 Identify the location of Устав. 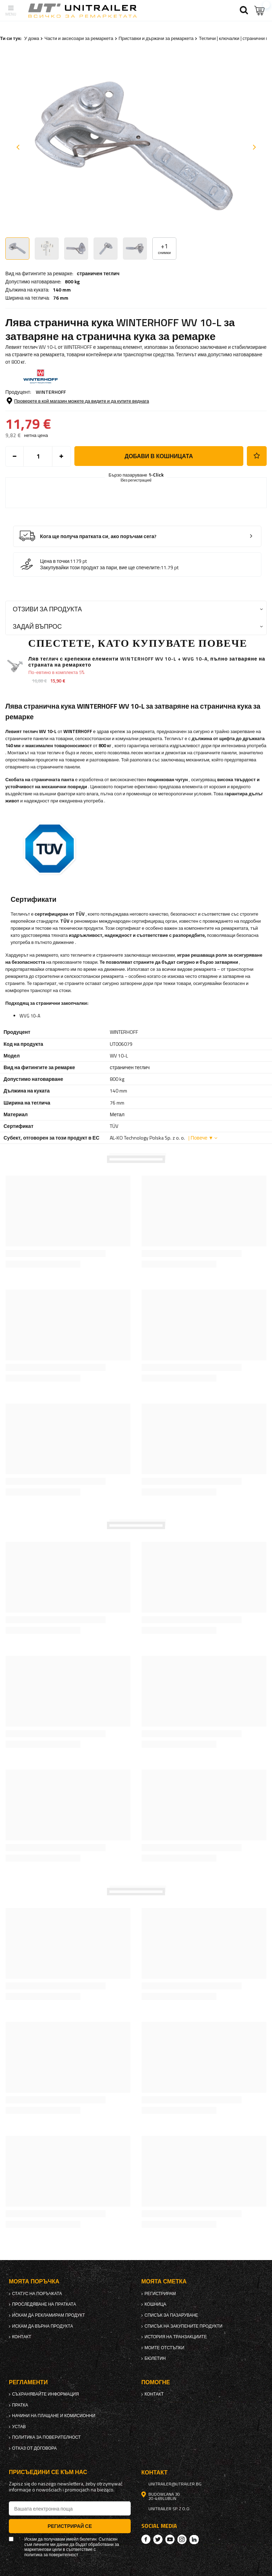
(19, 2427).